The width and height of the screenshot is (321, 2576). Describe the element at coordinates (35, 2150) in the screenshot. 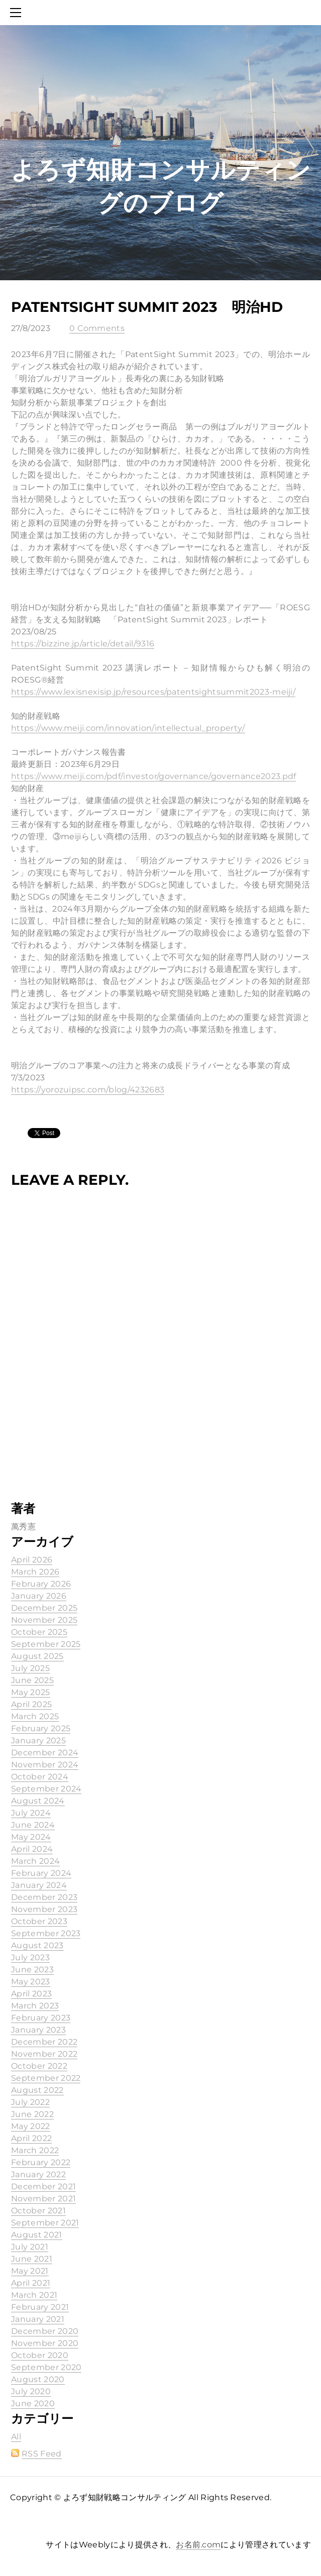

I see `March 2022` at that location.